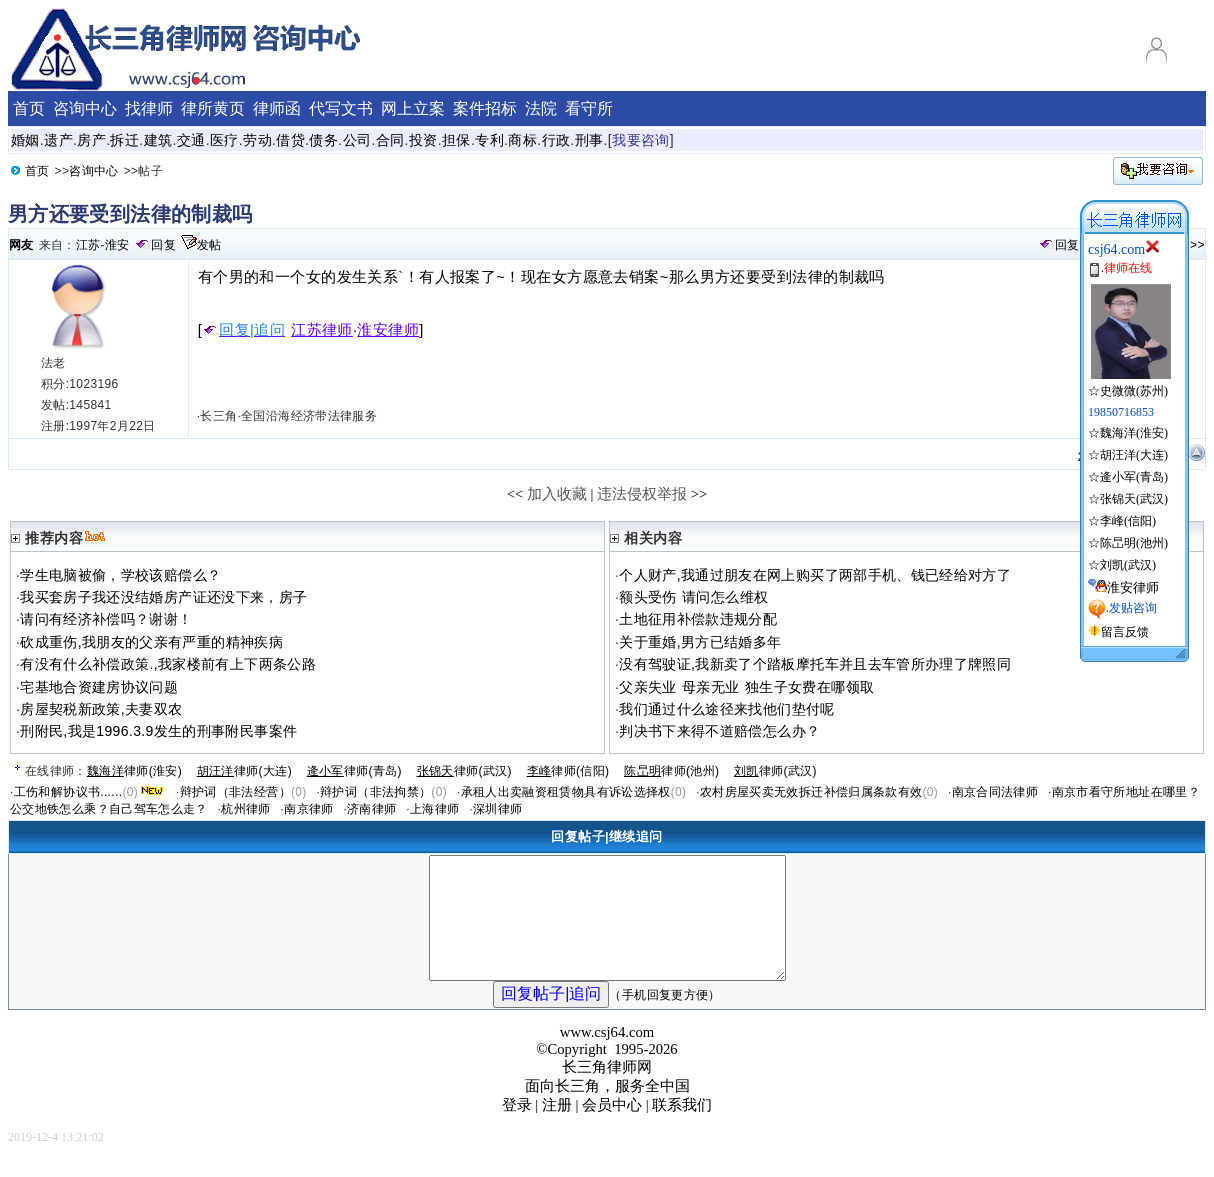  Describe the element at coordinates (244, 771) in the screenshot. I see `律师(大连)` at that location.